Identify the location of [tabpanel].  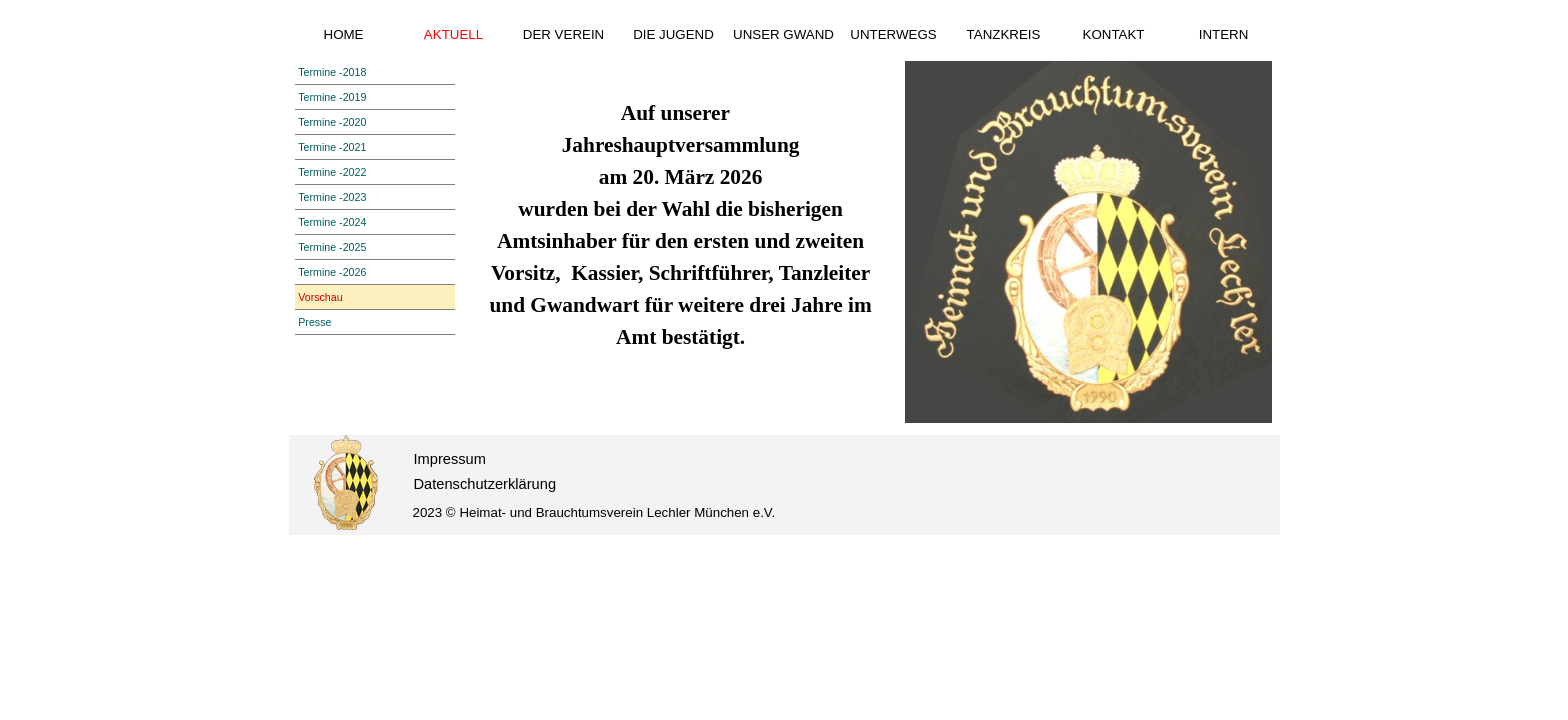
(680, 214).